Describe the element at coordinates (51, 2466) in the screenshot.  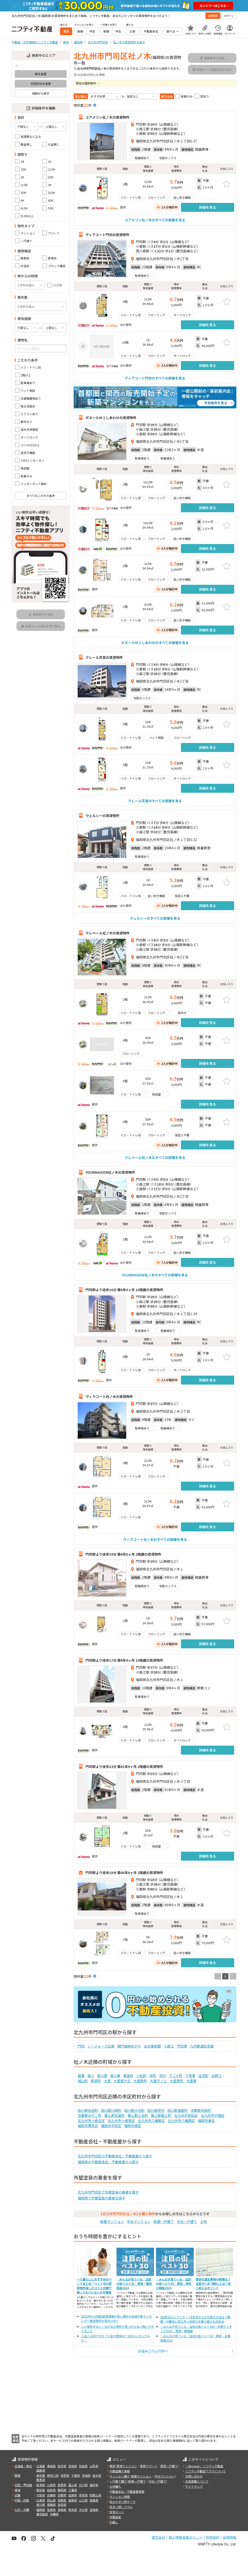
I see `青森県` at that location.